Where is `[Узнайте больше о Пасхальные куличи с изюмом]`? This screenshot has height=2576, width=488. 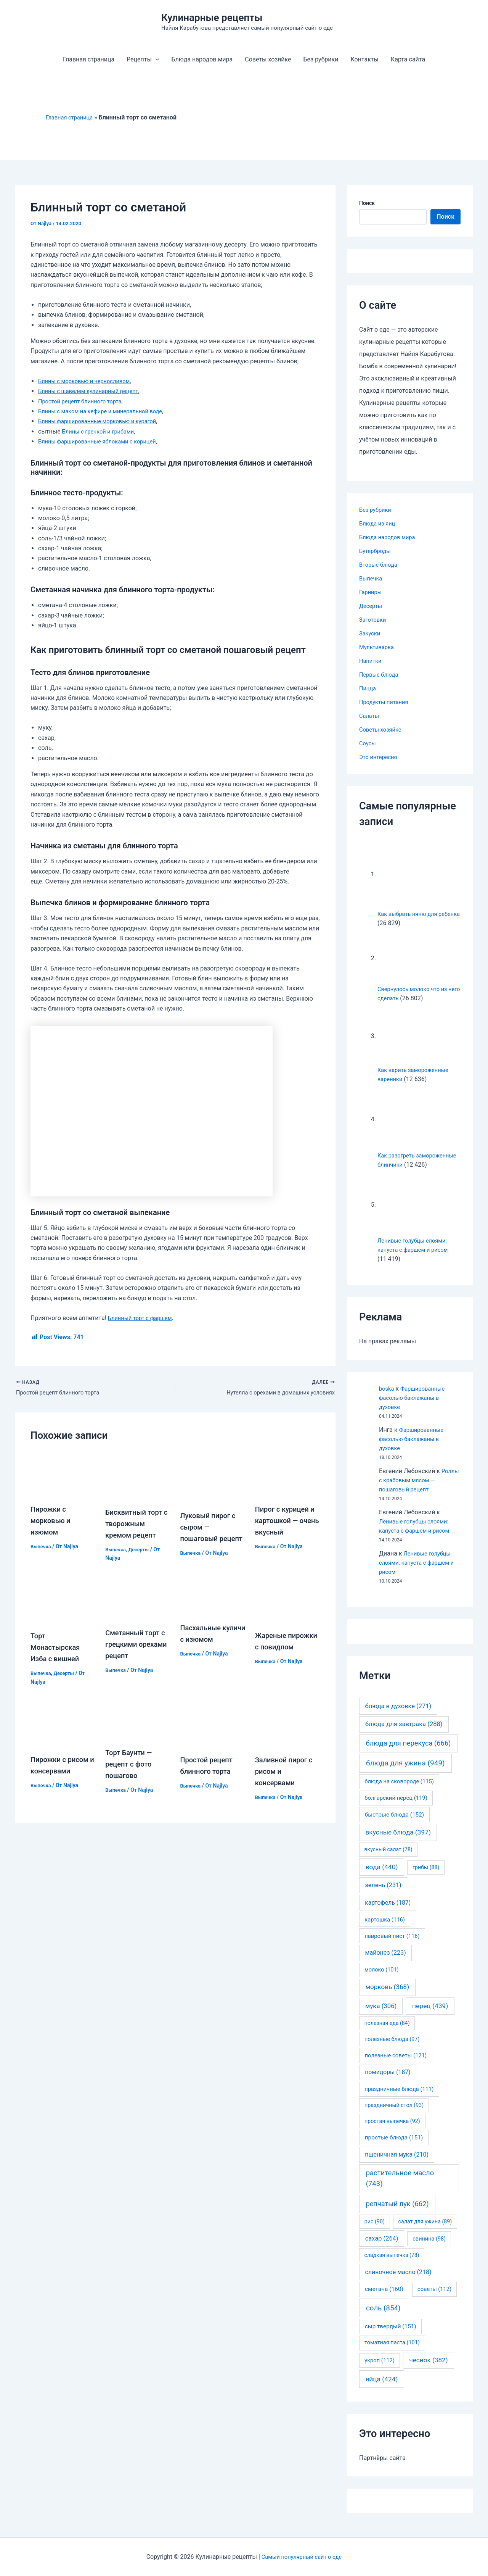 [Узнайте больше о Пасхальные куличи с изюмом] is located at coordinates (213, 1604).